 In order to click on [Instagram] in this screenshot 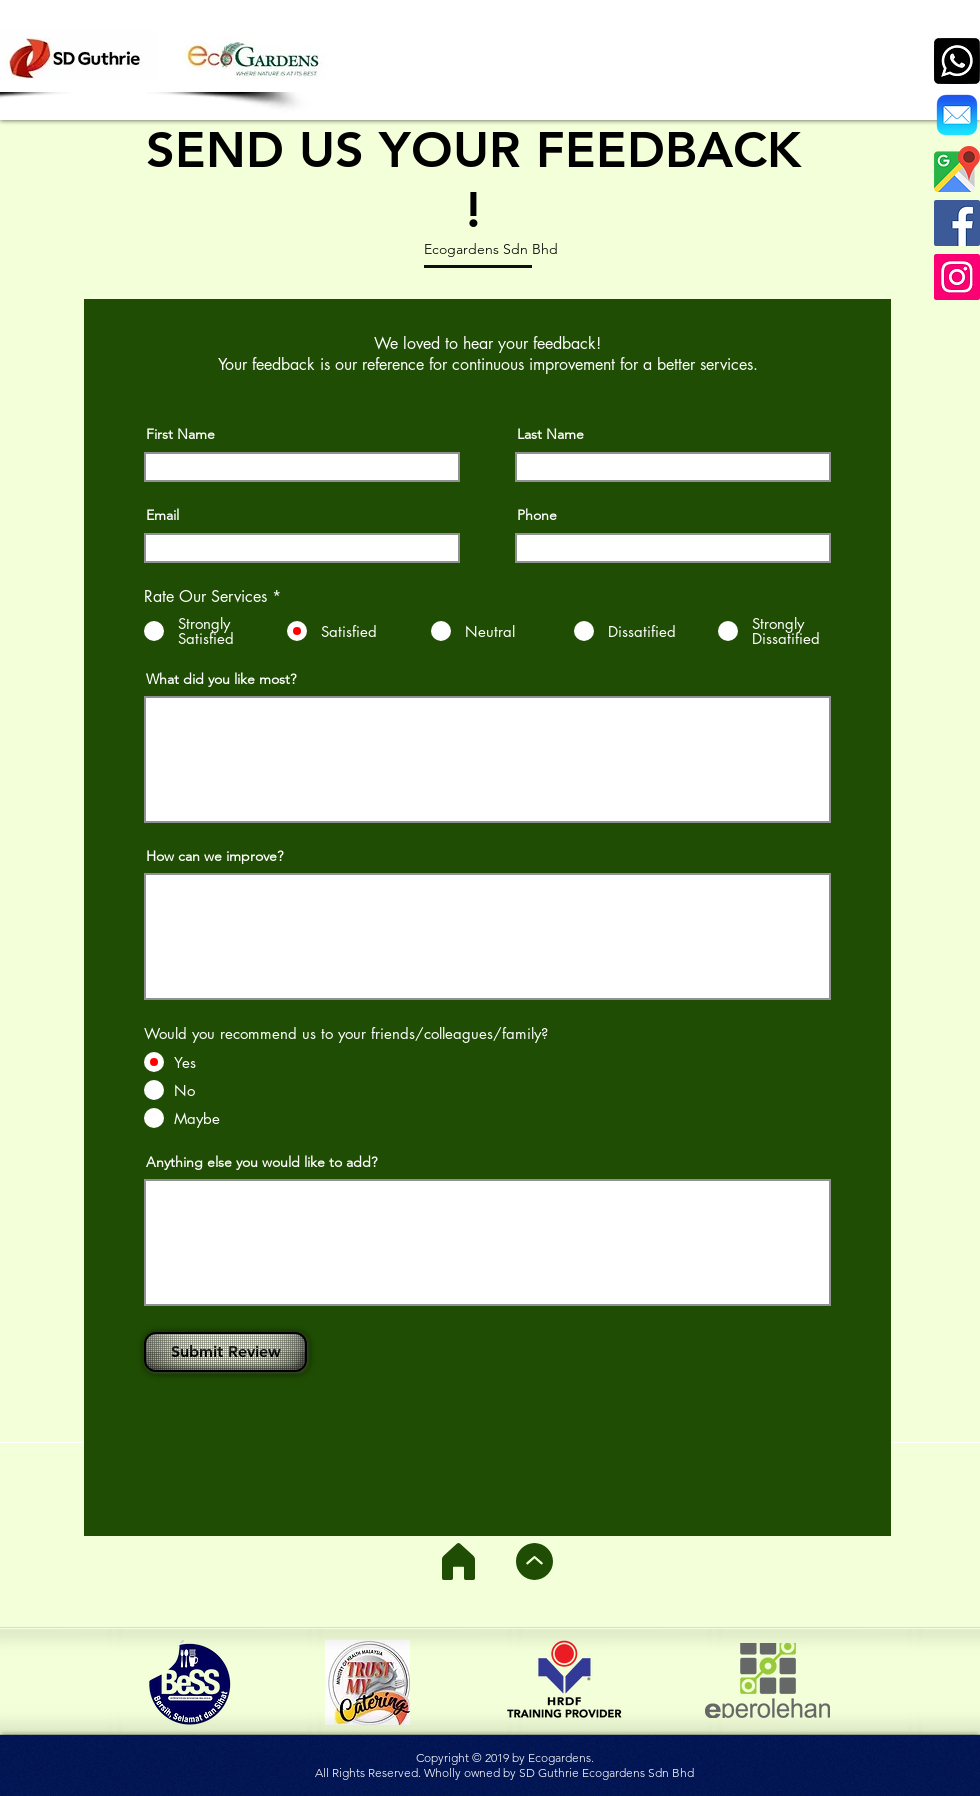, I will do `click(957, 277)`.